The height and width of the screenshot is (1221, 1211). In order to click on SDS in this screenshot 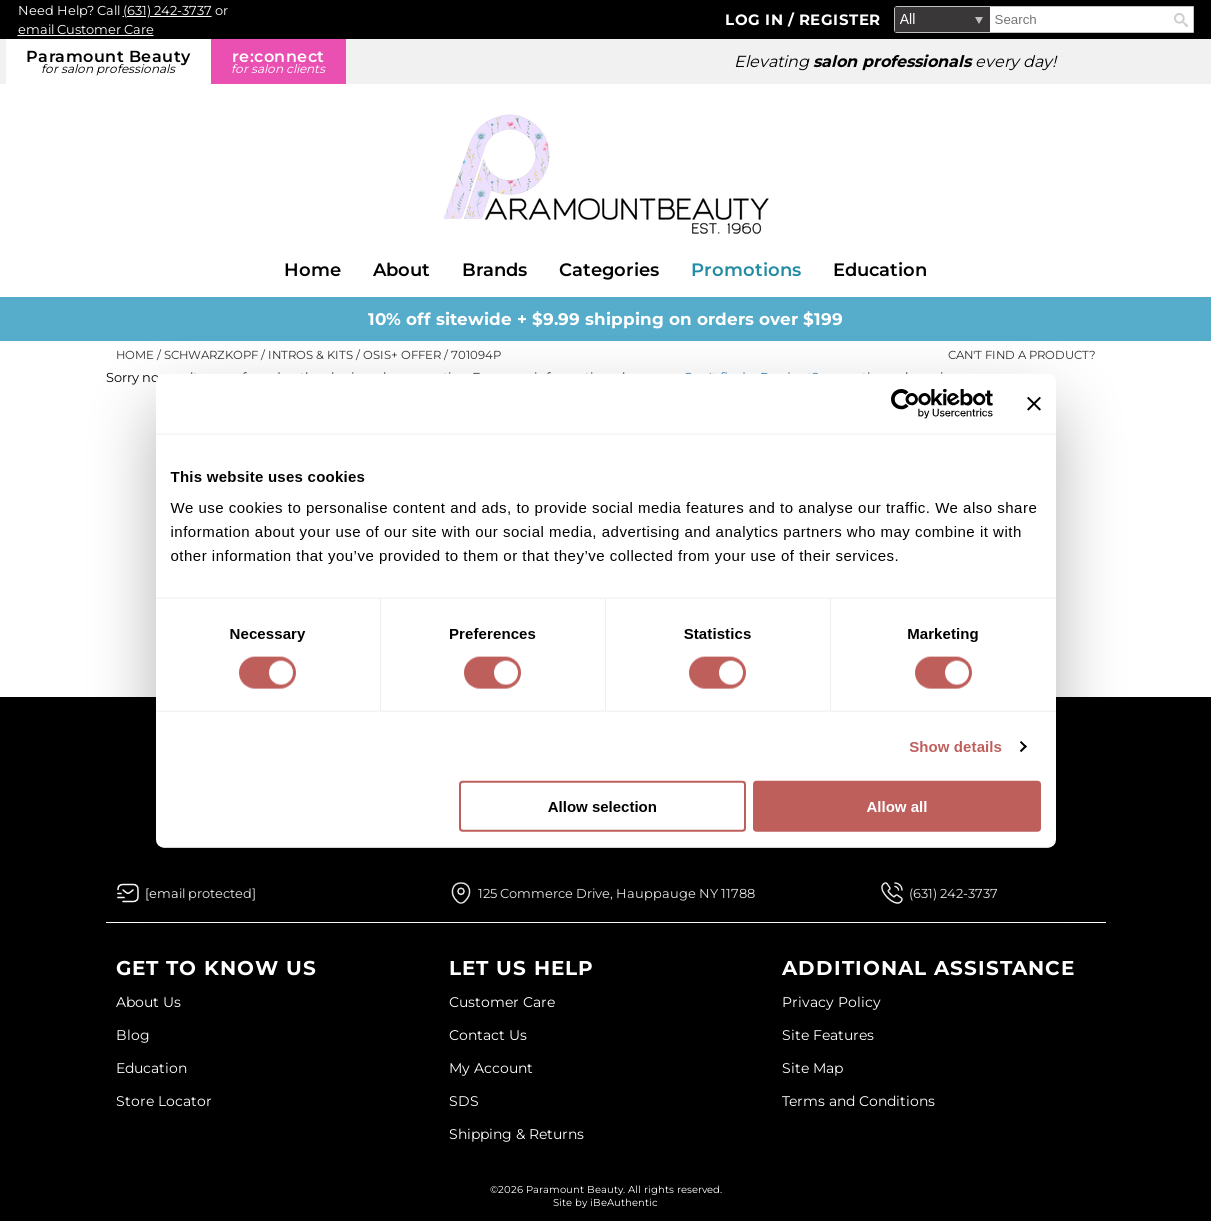, I will do `click(464, 1101)`.